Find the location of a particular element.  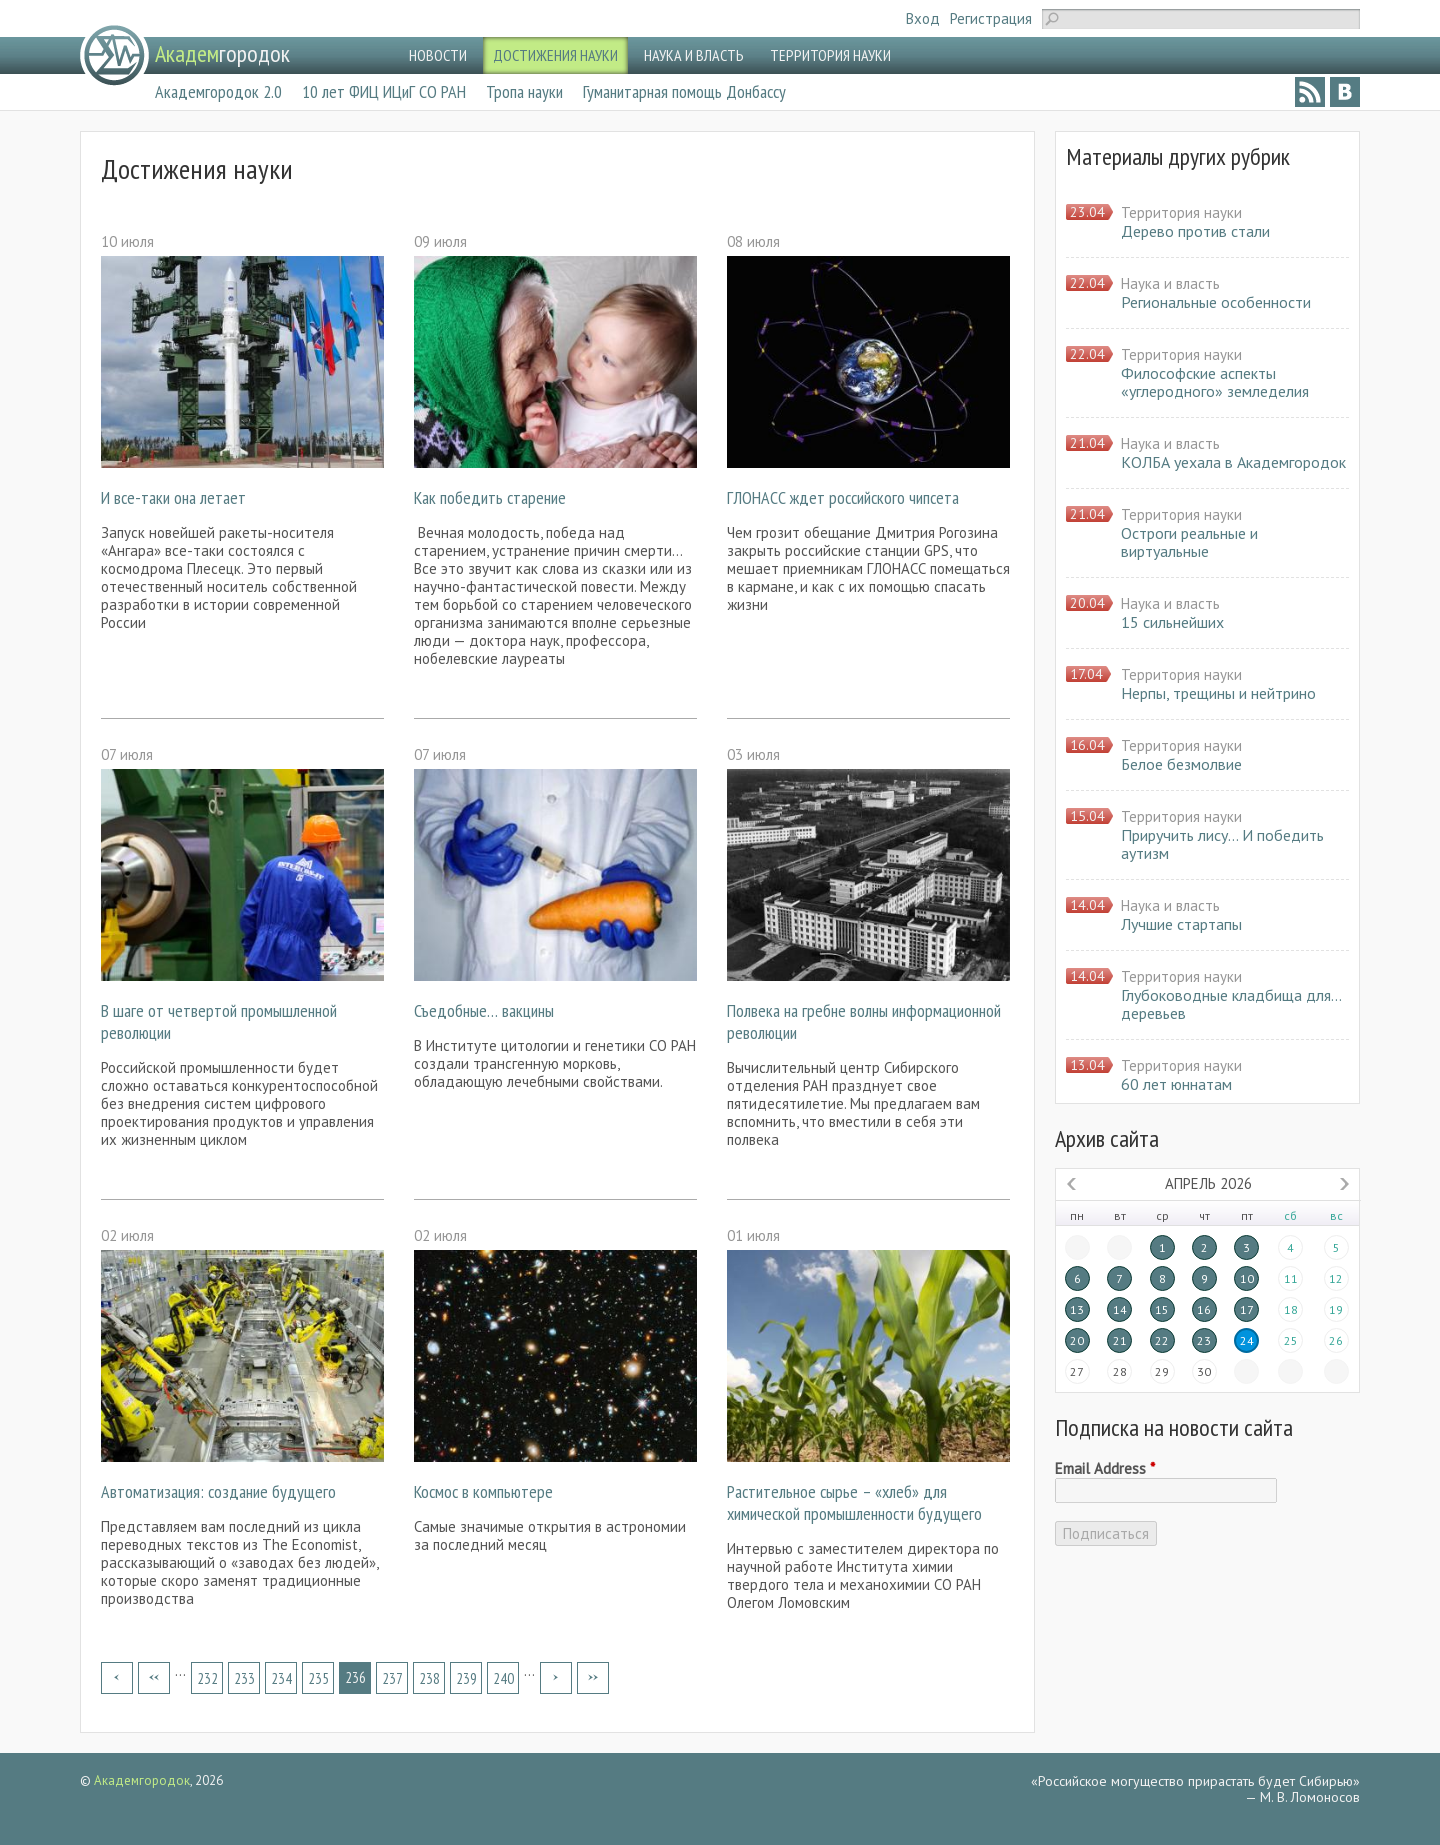

Нерпы, трещины и нейтрино is located at coordinates (1218, 693).